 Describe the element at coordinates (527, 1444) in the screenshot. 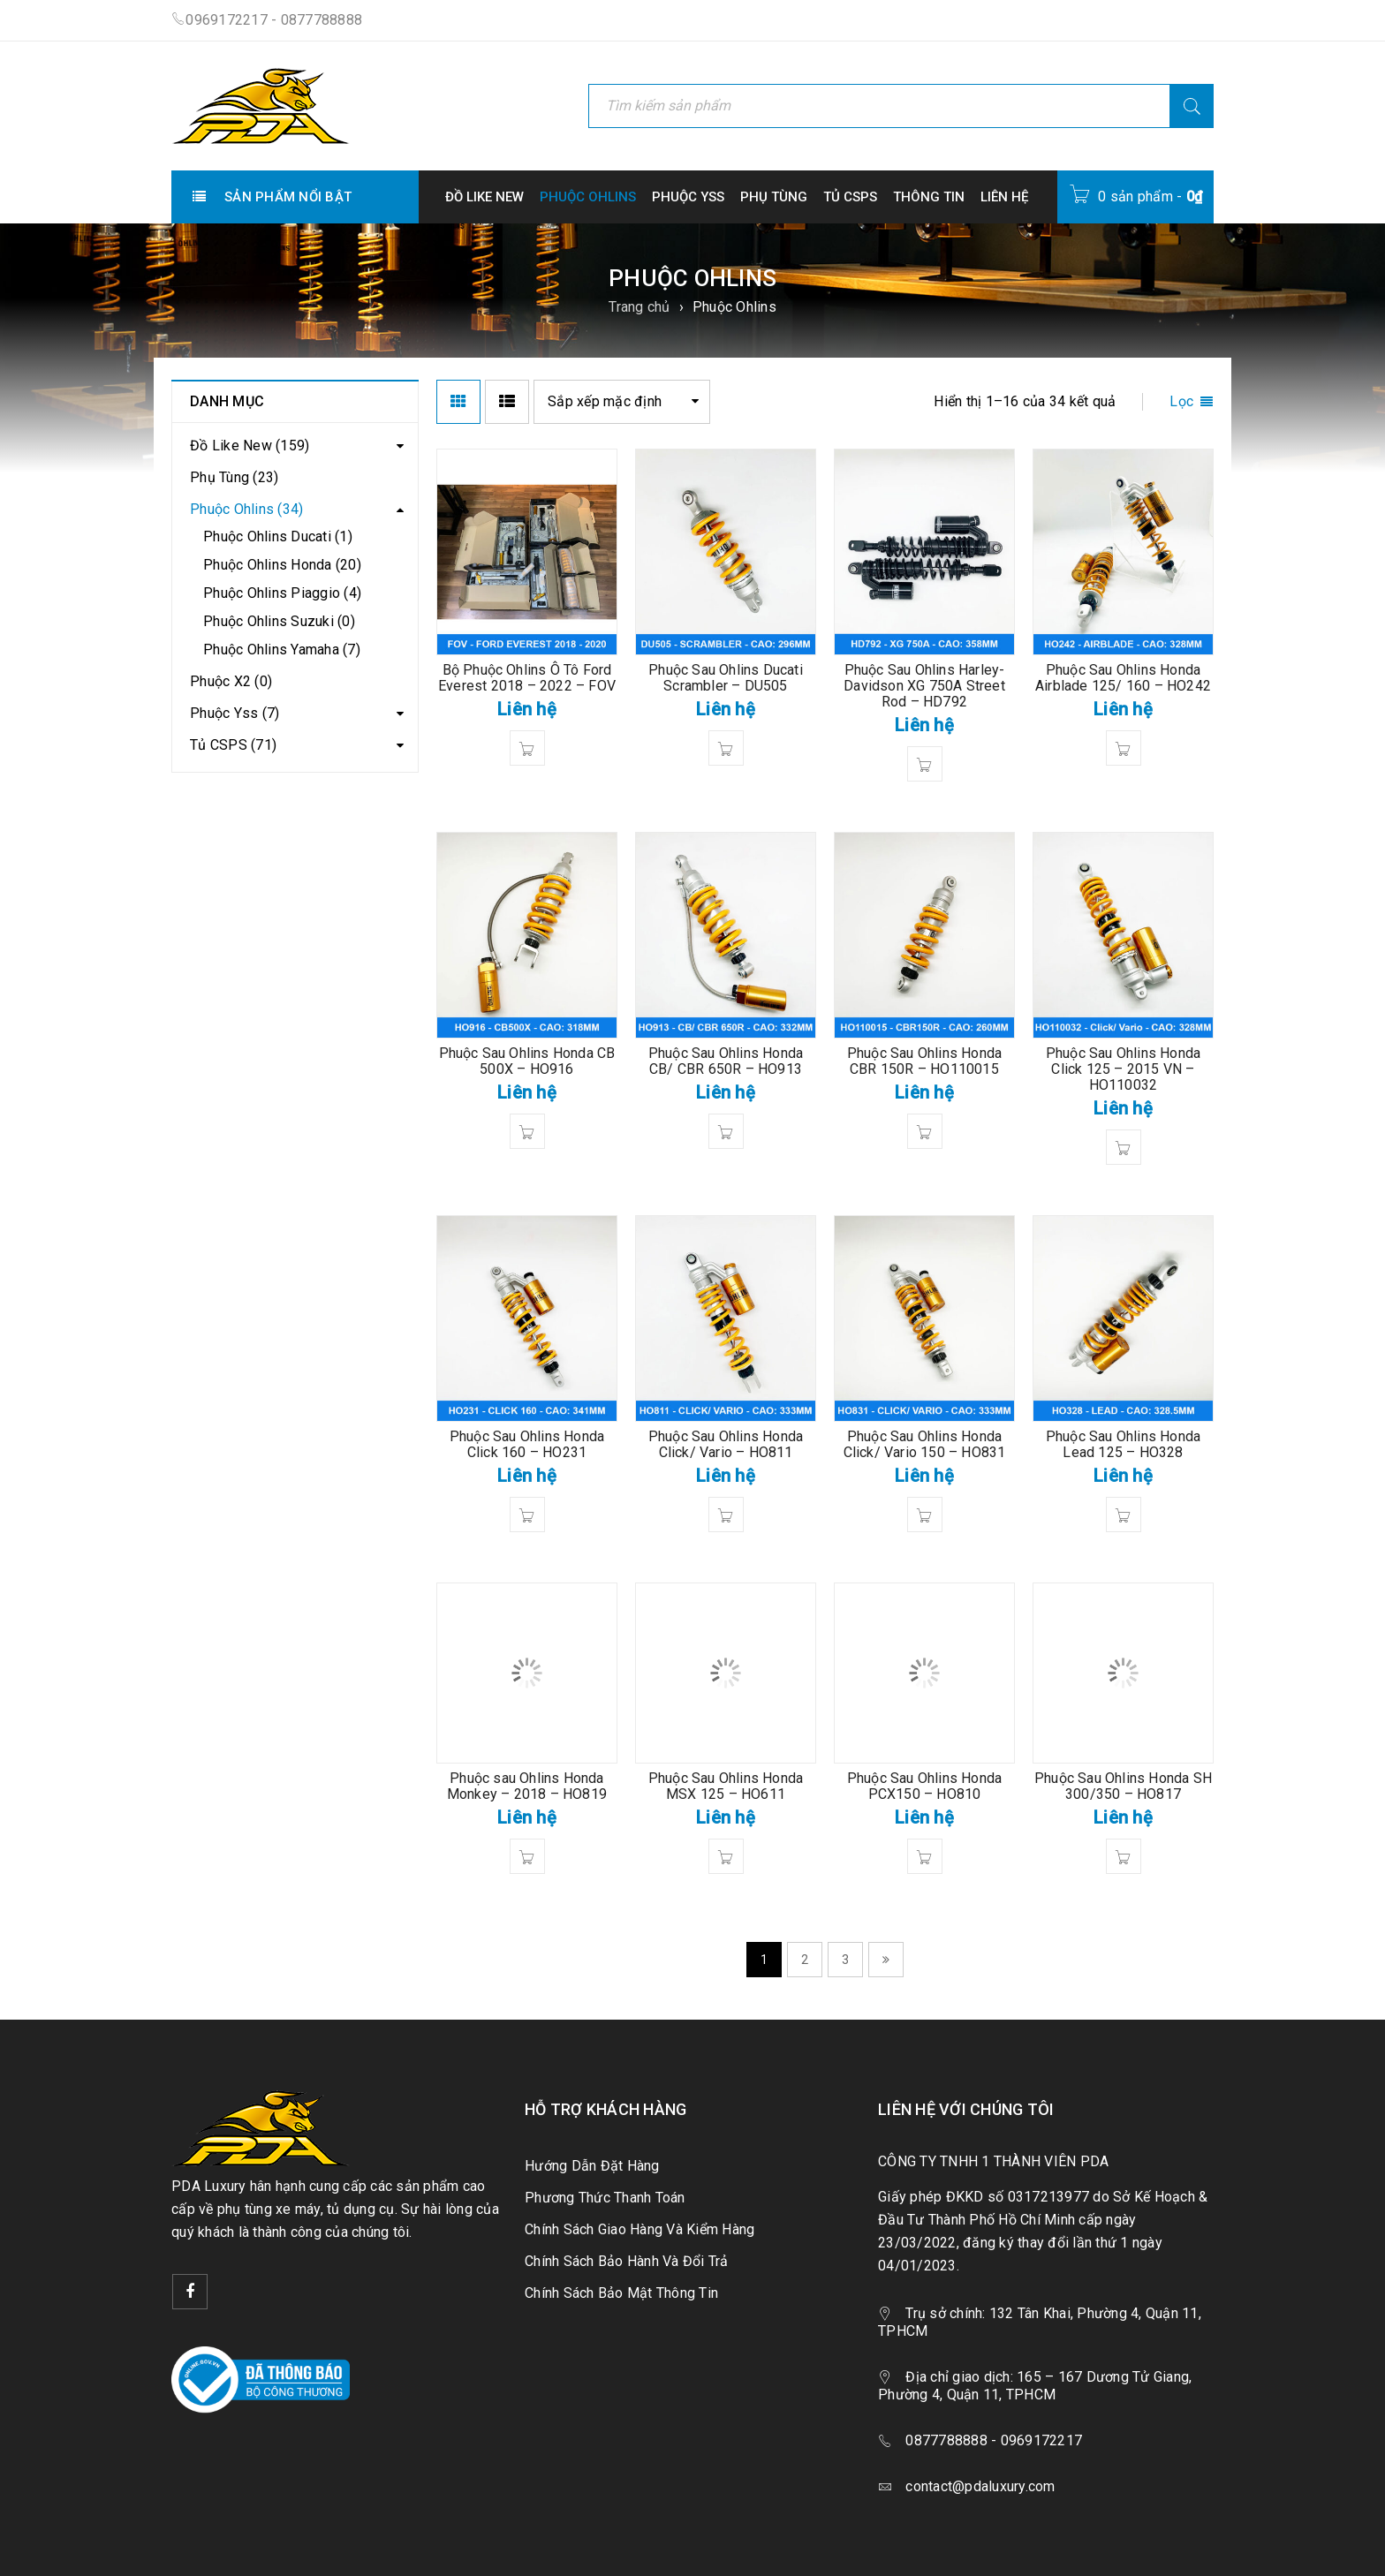

I see `Phuộc Sau Ohlins Honda Click 160 – HO231` at that location.